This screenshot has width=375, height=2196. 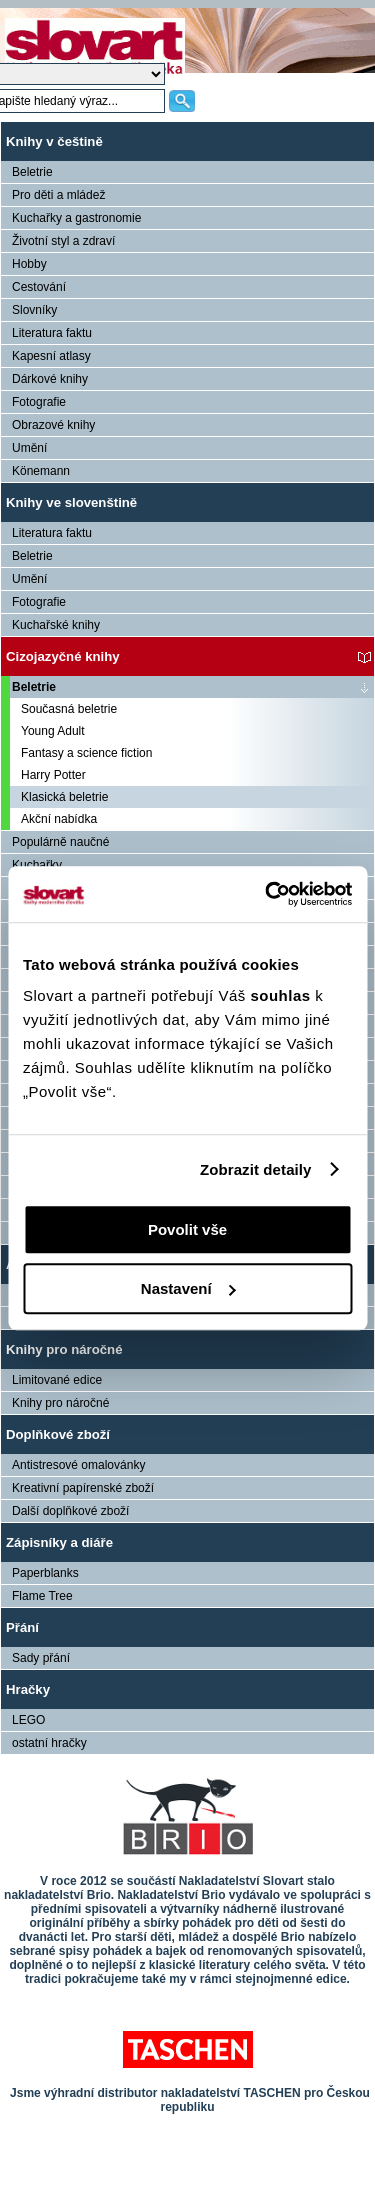 What do you see at coordinates (53, 731) in the screenshot?
I see `Young Adult` at bounding box center [53, 731].